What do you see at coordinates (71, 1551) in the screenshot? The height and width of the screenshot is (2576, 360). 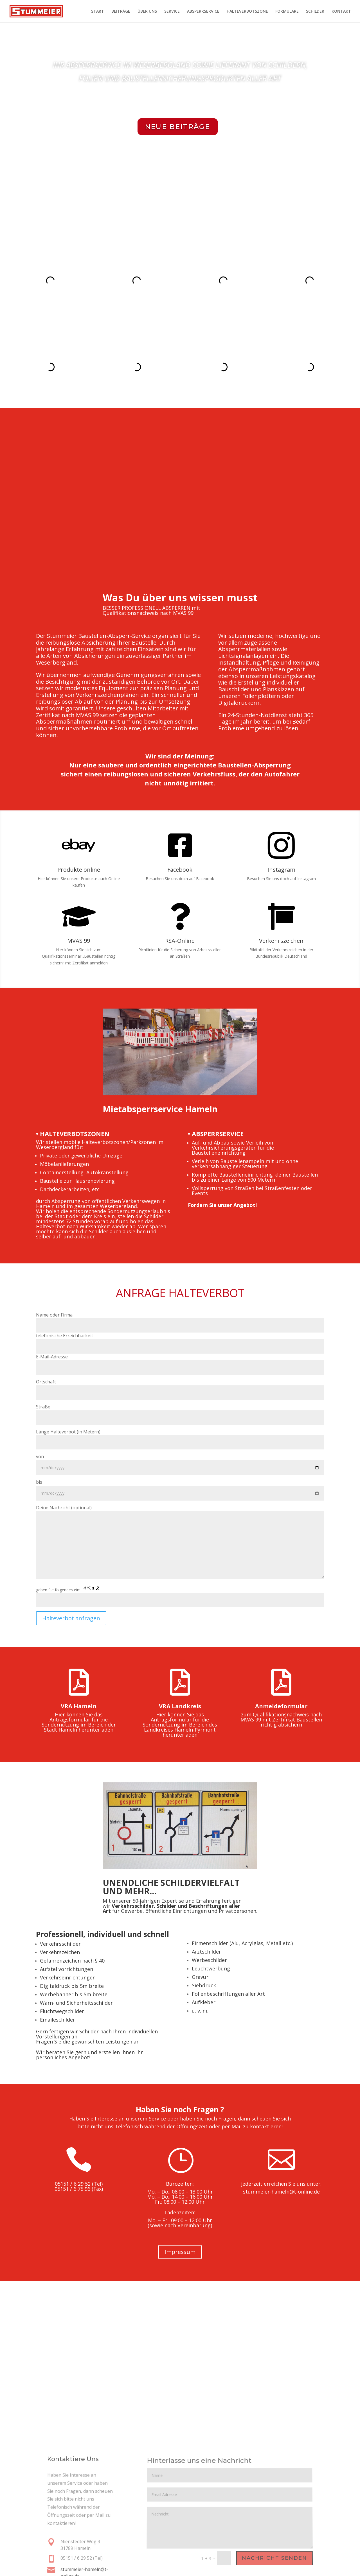 I see `Halteverbot anfragen` at bounding box center [71, 1551].